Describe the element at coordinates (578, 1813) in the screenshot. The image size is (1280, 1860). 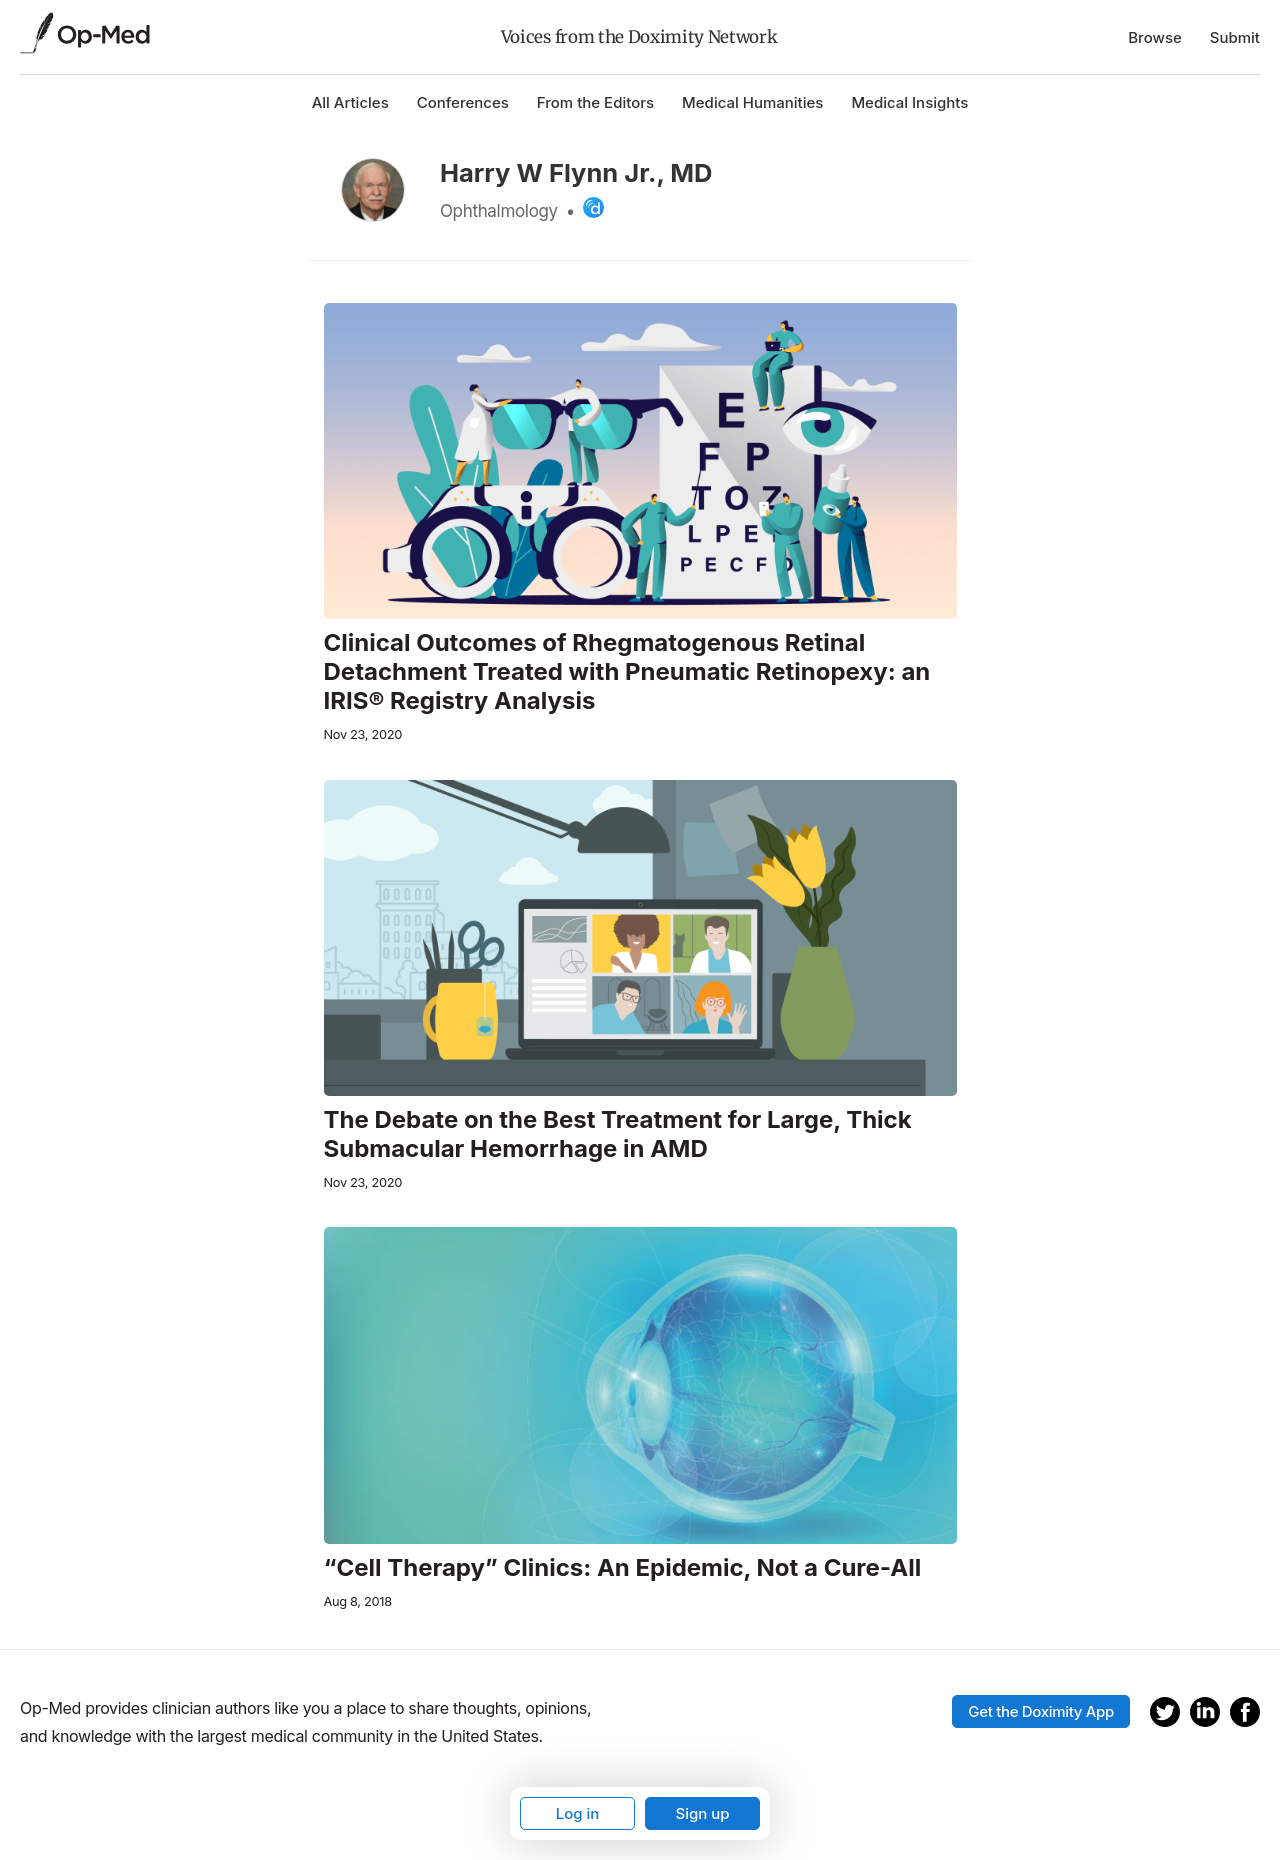
I see `Log in` at that location.